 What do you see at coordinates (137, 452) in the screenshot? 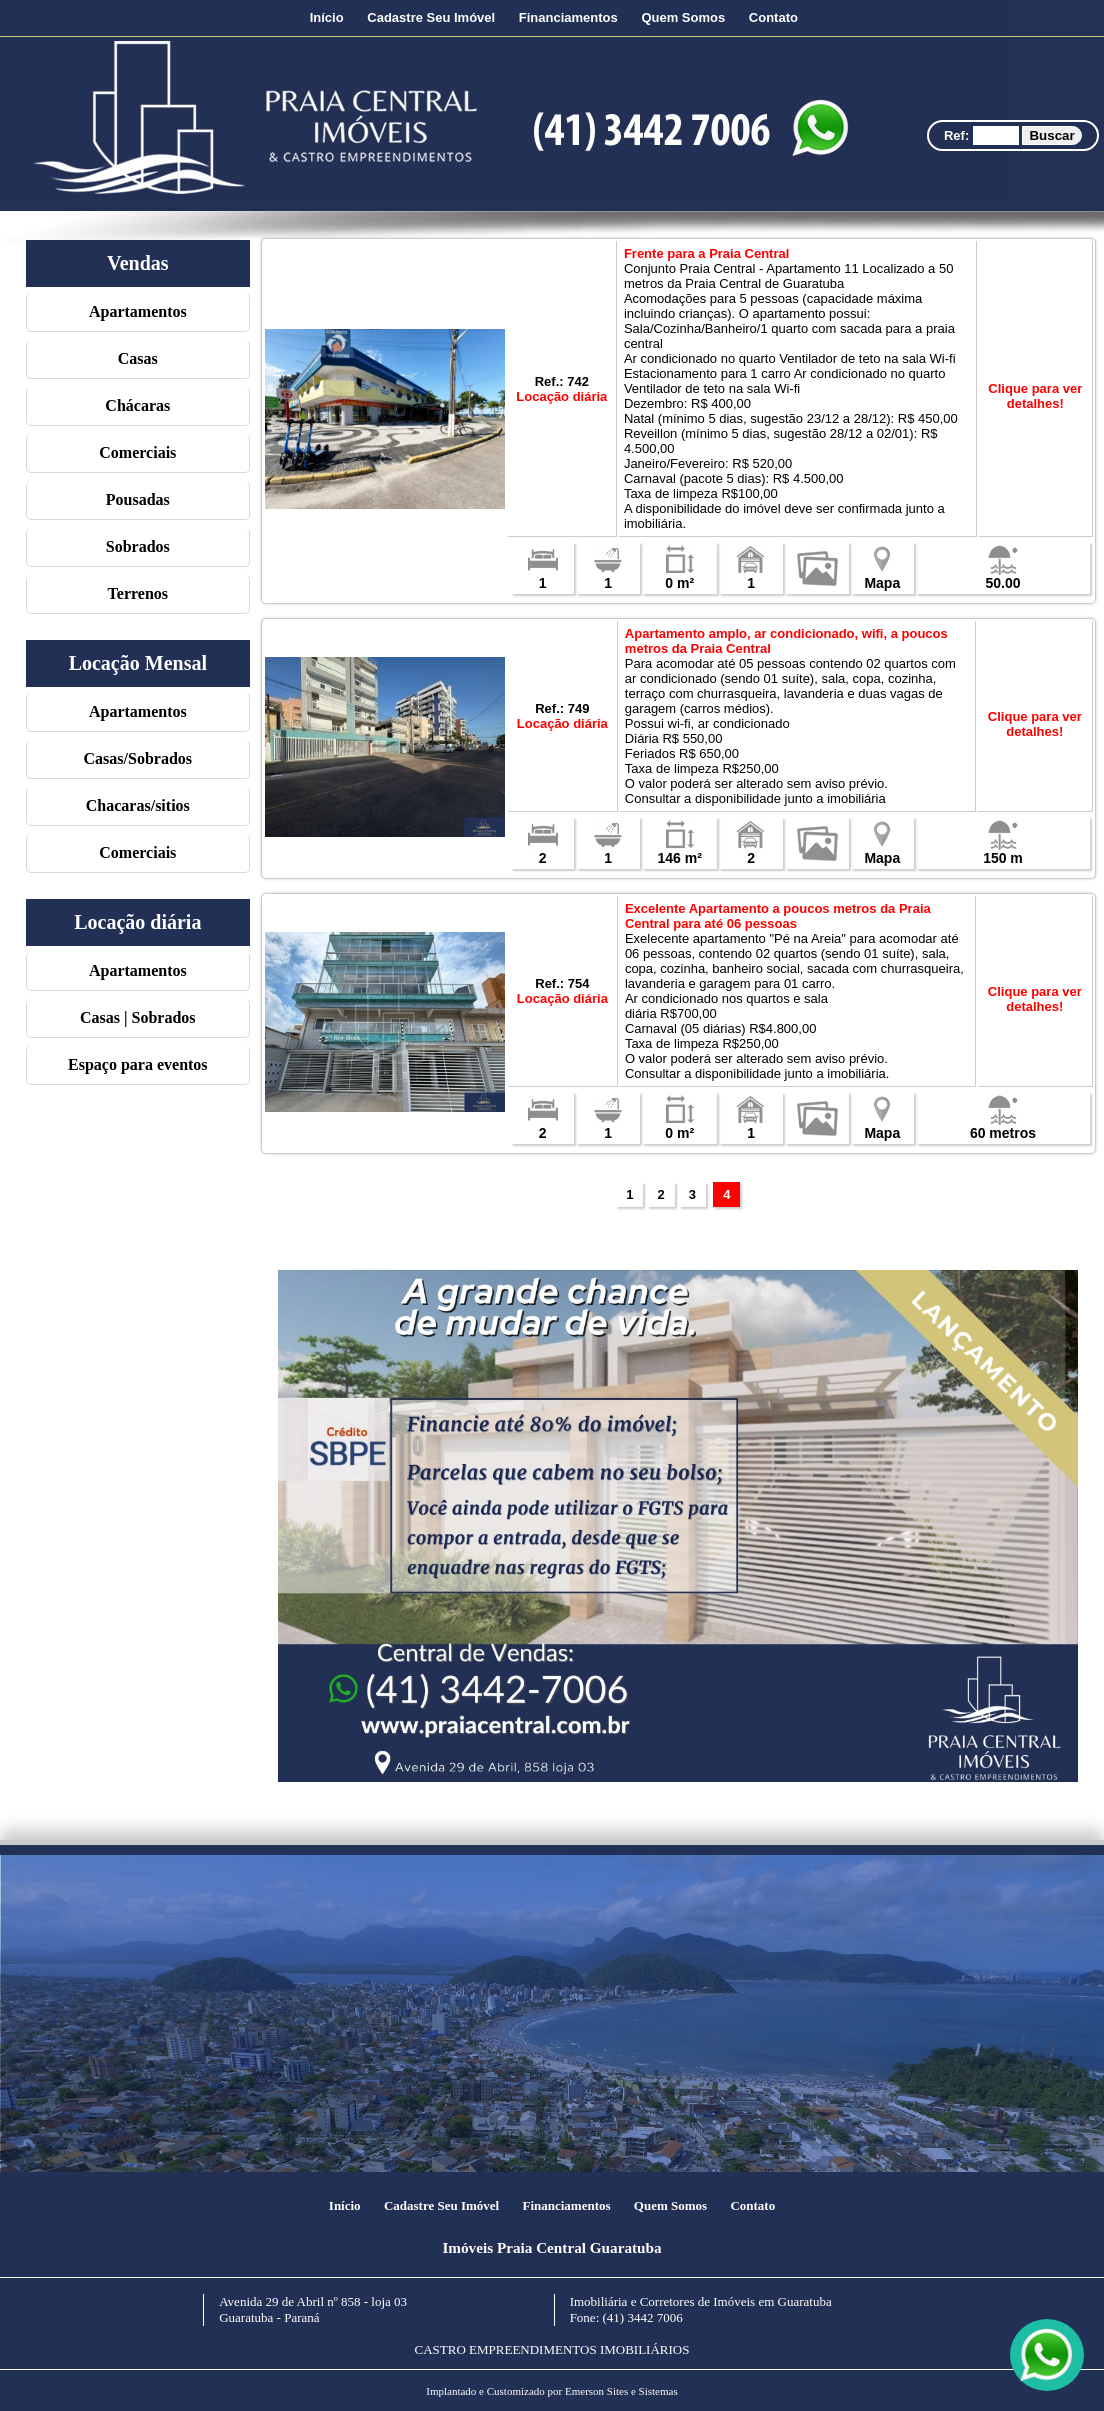
I see `Comerciais` at bounding box center [137, 452].